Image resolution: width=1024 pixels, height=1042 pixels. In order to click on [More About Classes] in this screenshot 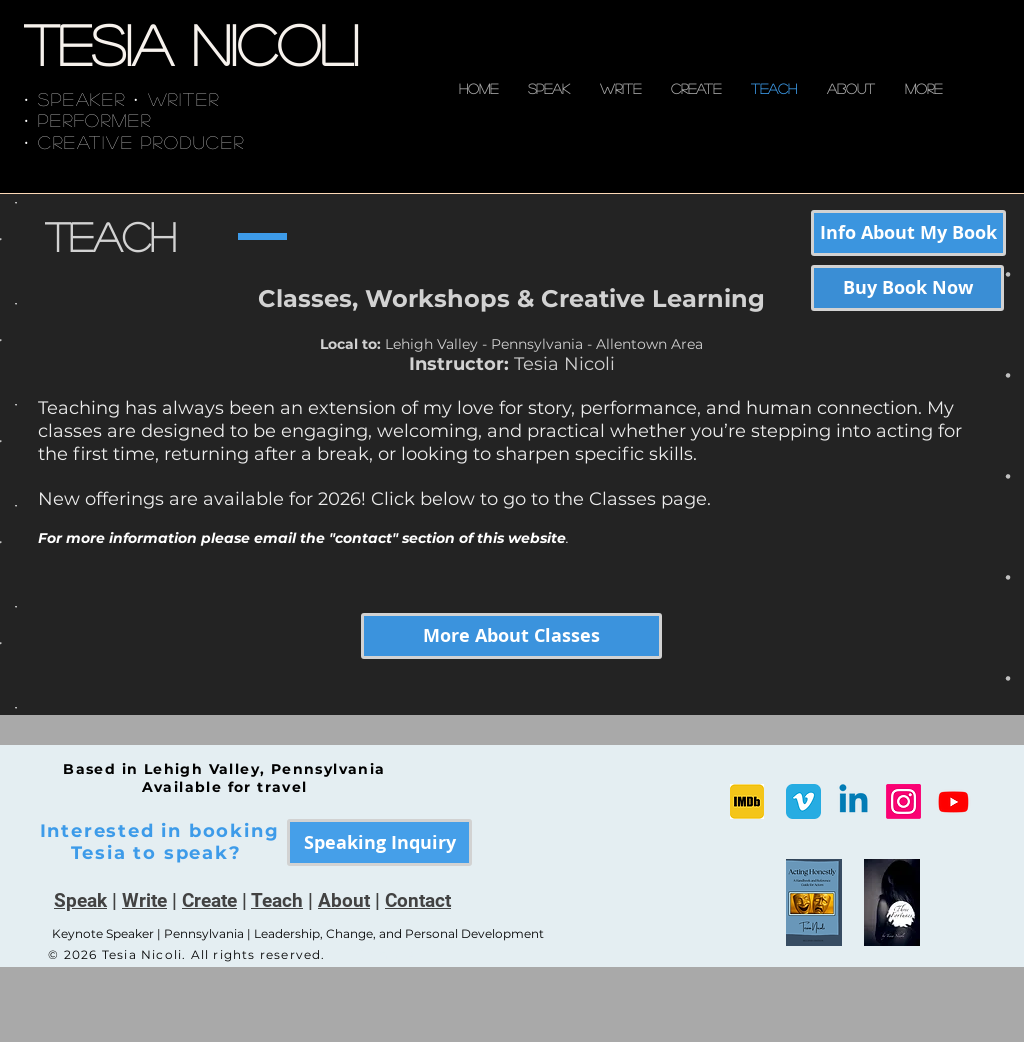, I will do `click(511, 636)`.